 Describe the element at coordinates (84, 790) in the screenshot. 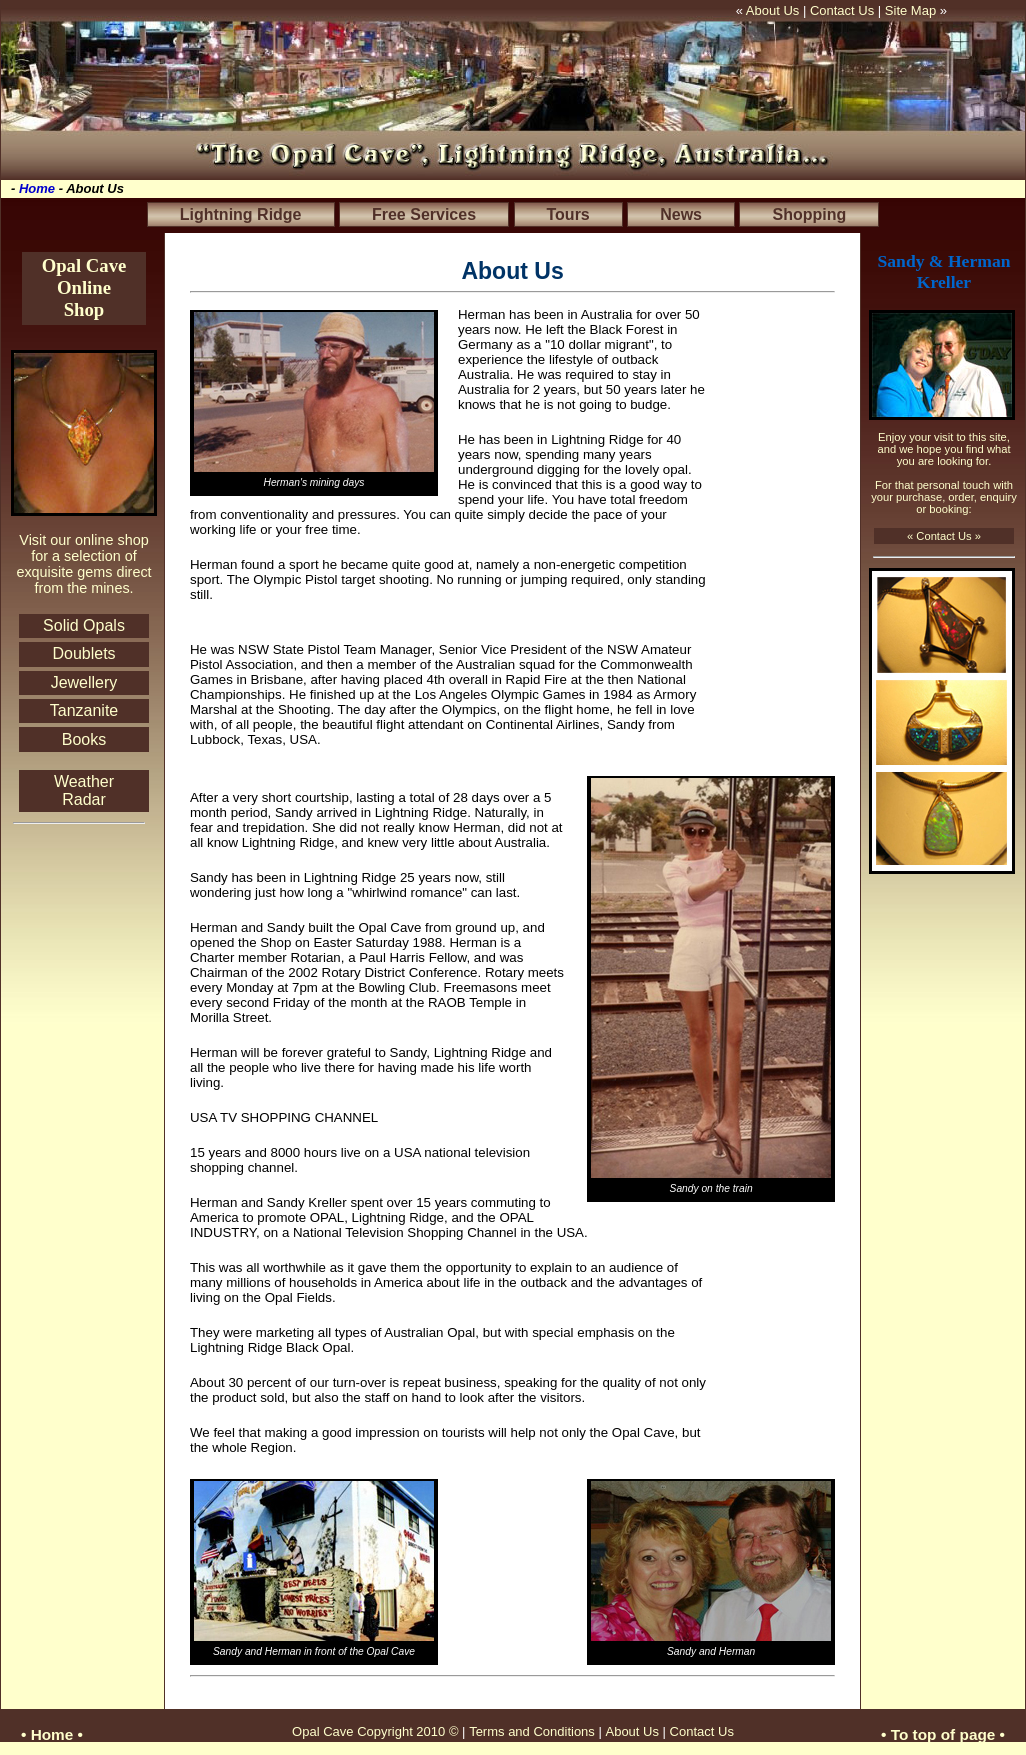

I see `Weather Radar` at that location.